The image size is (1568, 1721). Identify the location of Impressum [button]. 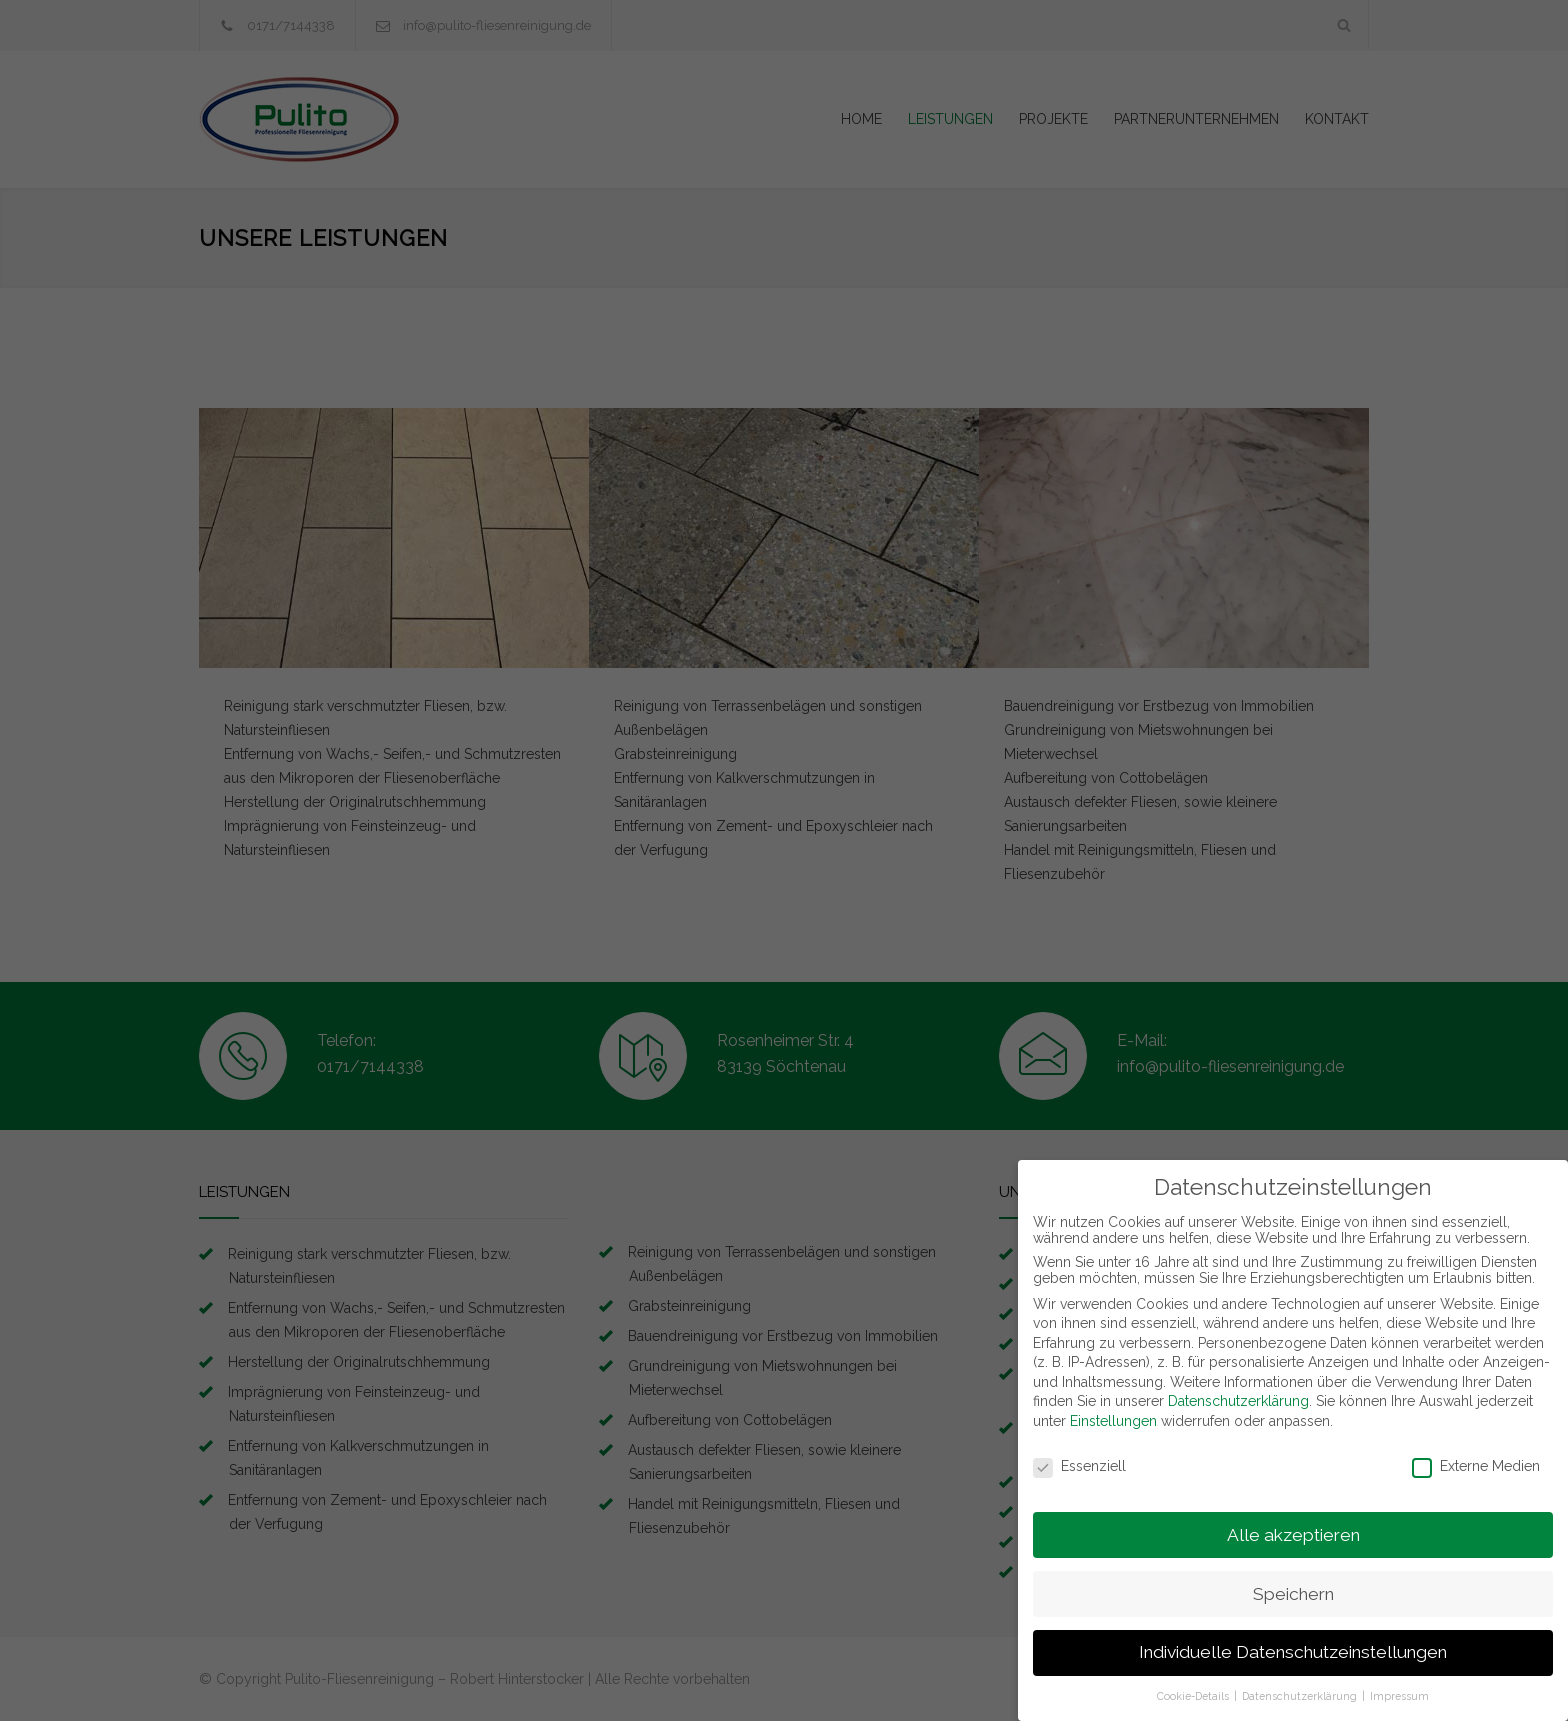
(1399, 1685).